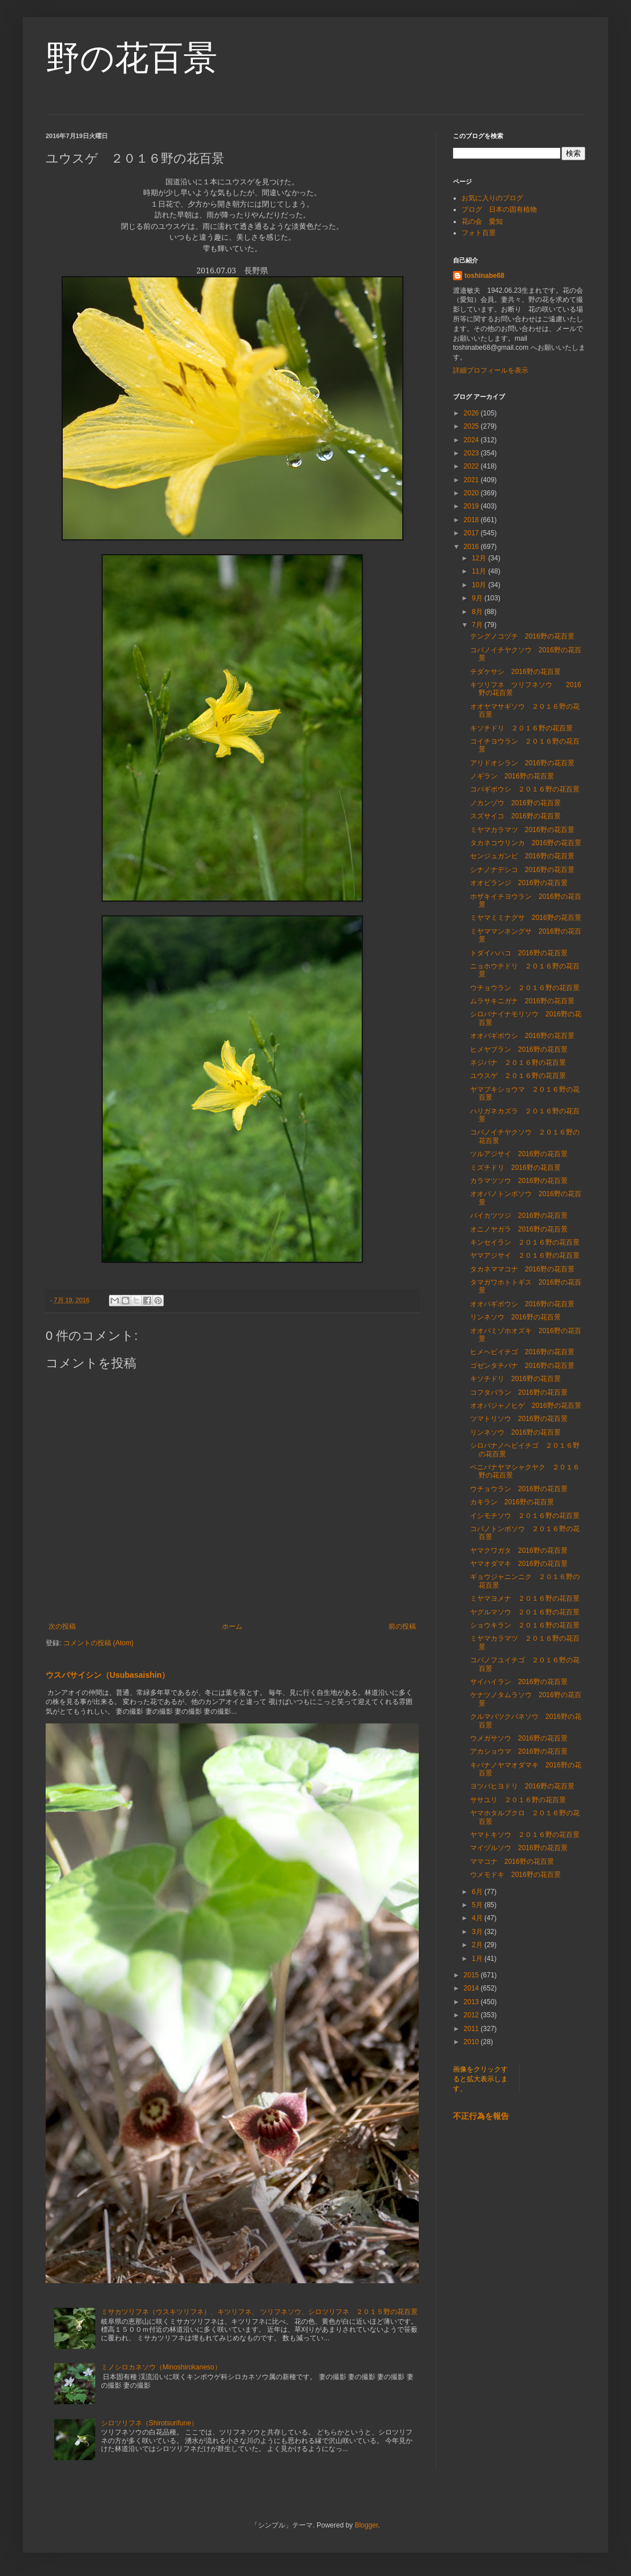  What do you see at coordinates (480, 585) in the screenshot?
I see `10月` at bounding box center [480, 585].